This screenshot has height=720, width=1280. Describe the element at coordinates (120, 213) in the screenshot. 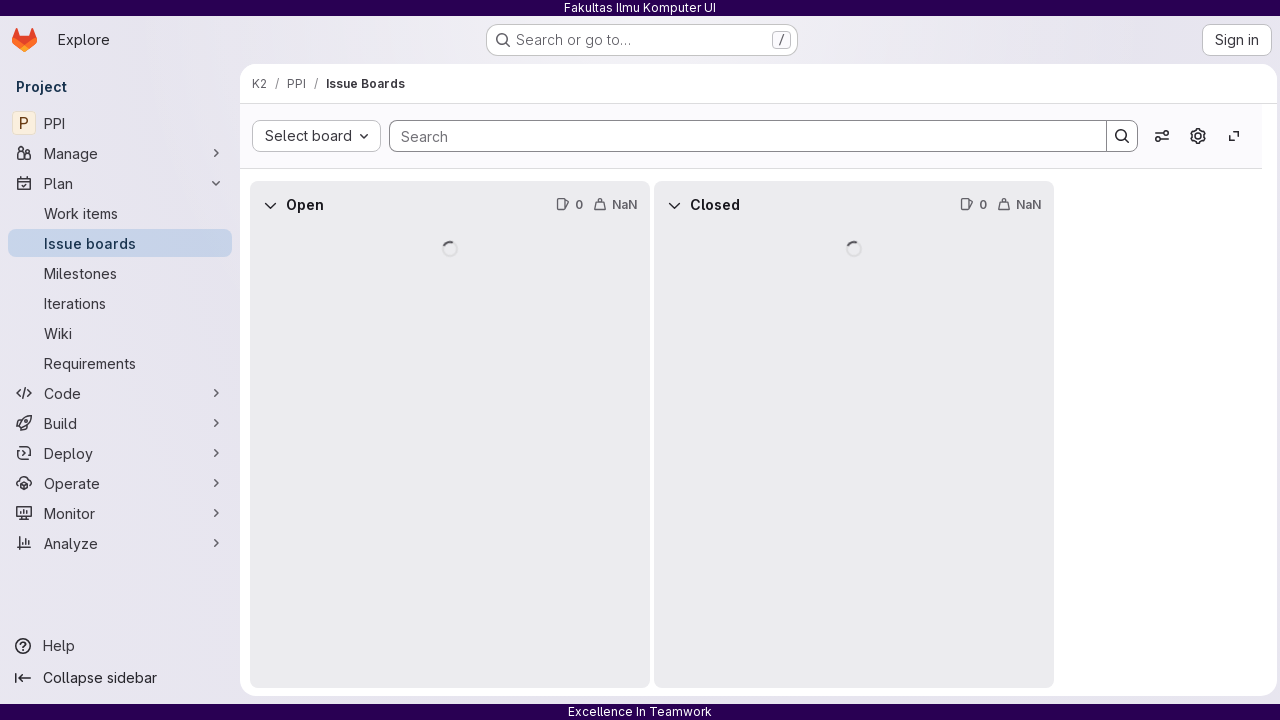

I see `[Work items]` at that location.